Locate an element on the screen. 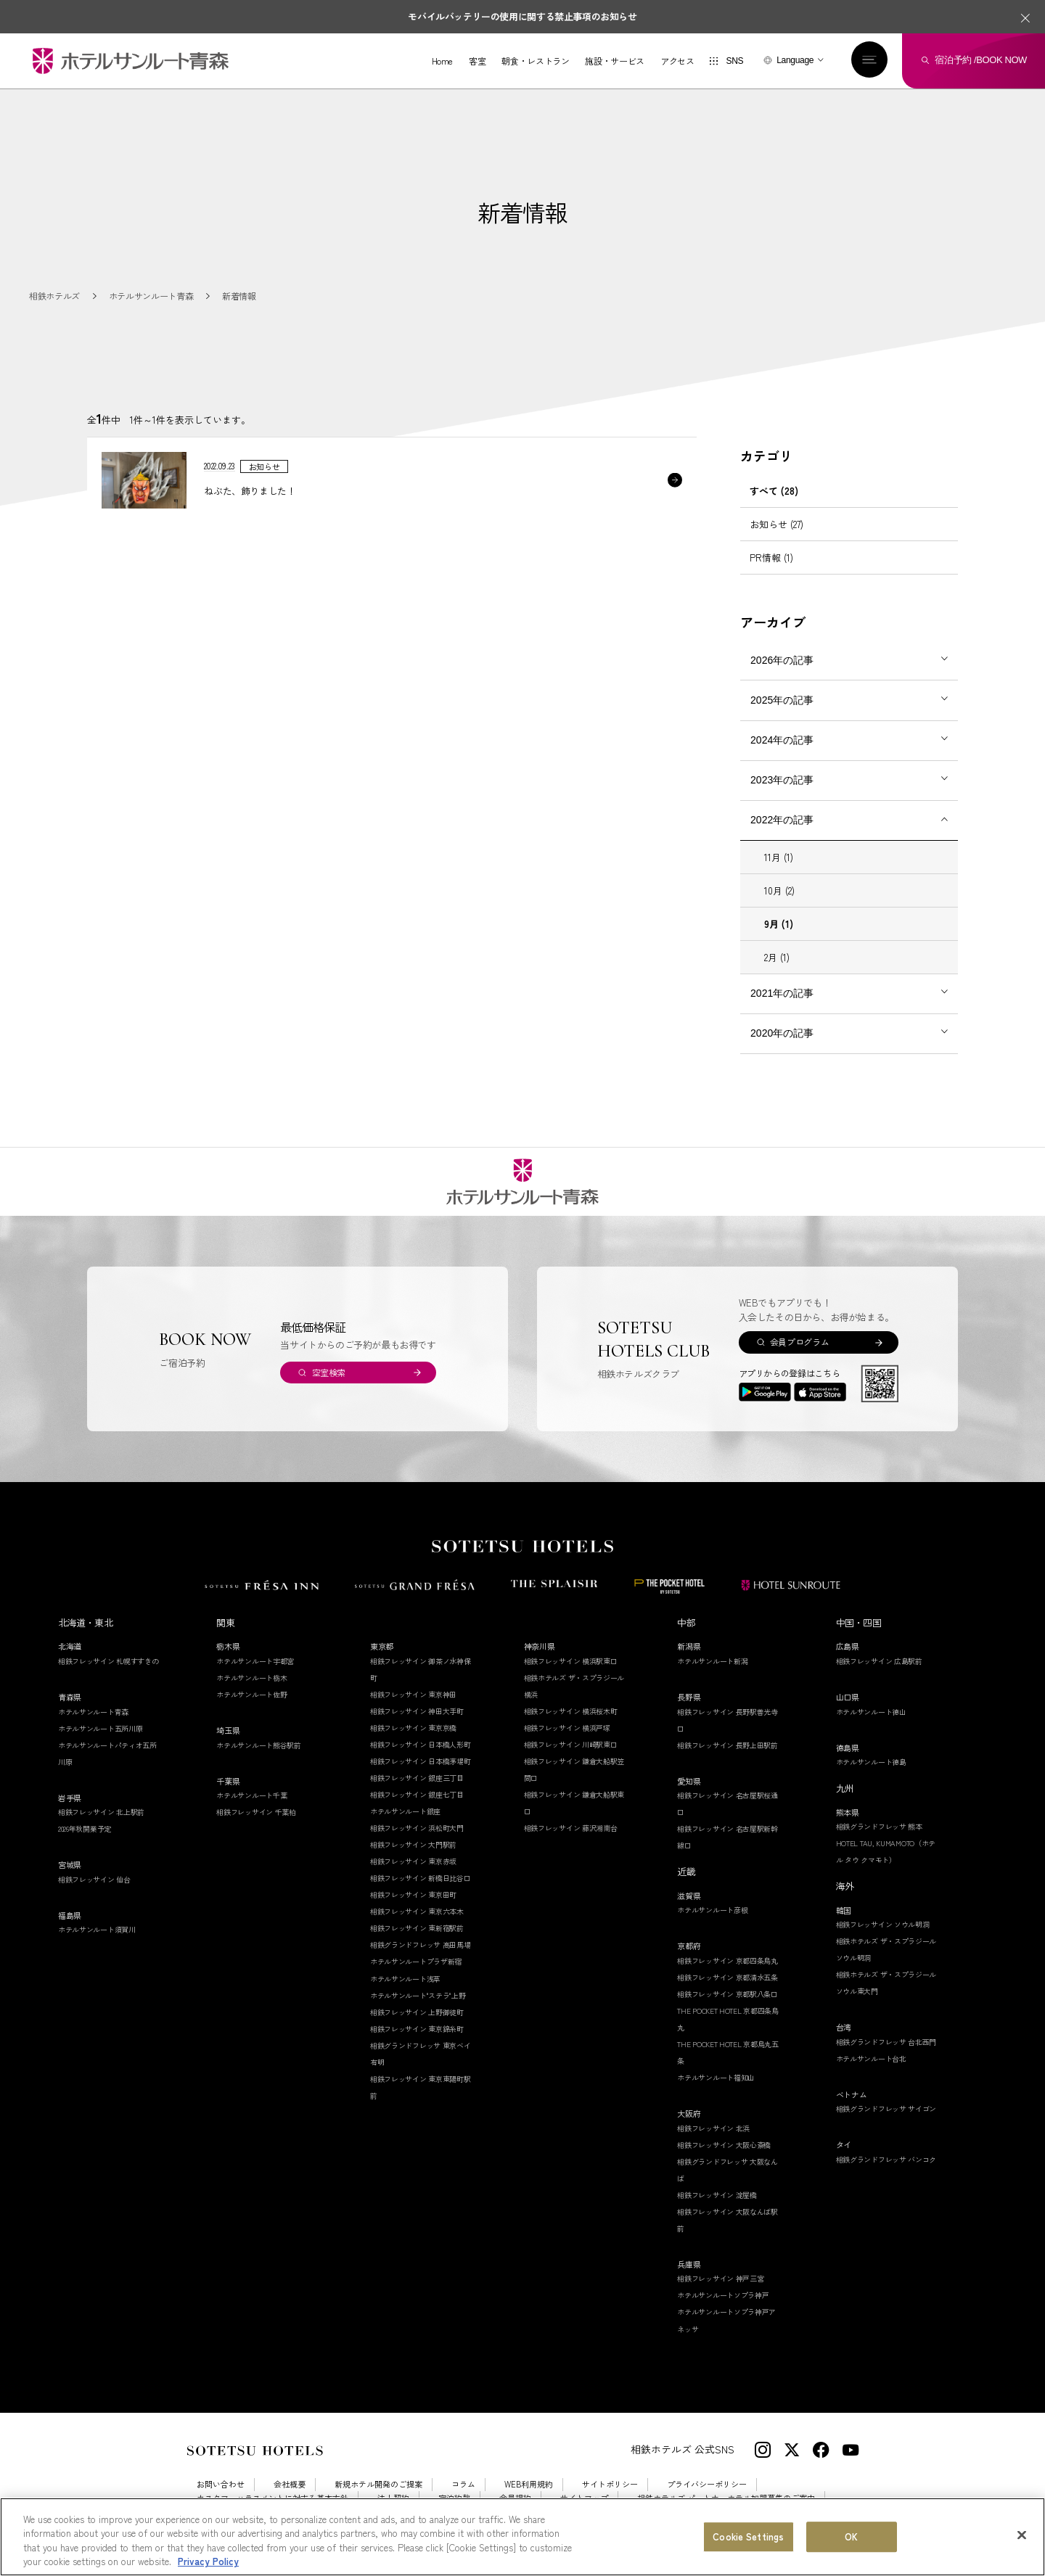 Image resolution: width=1045 pixels, height=2576 pixels. 新規ホテル開発のご提案 is located at coordinates (378, 2484).